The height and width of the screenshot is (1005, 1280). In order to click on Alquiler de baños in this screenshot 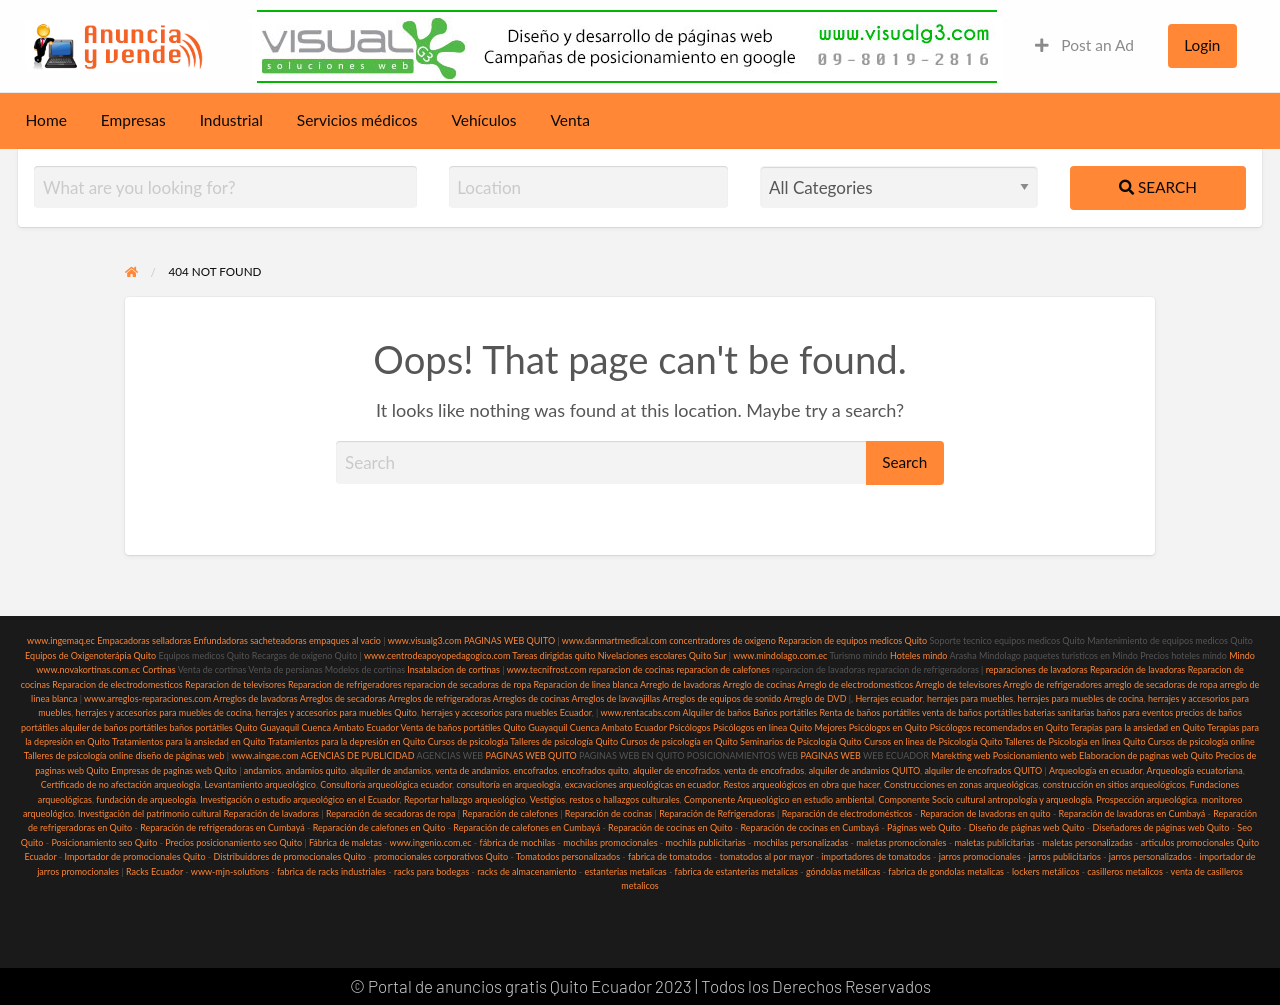, I will do `click(717, 712)`.